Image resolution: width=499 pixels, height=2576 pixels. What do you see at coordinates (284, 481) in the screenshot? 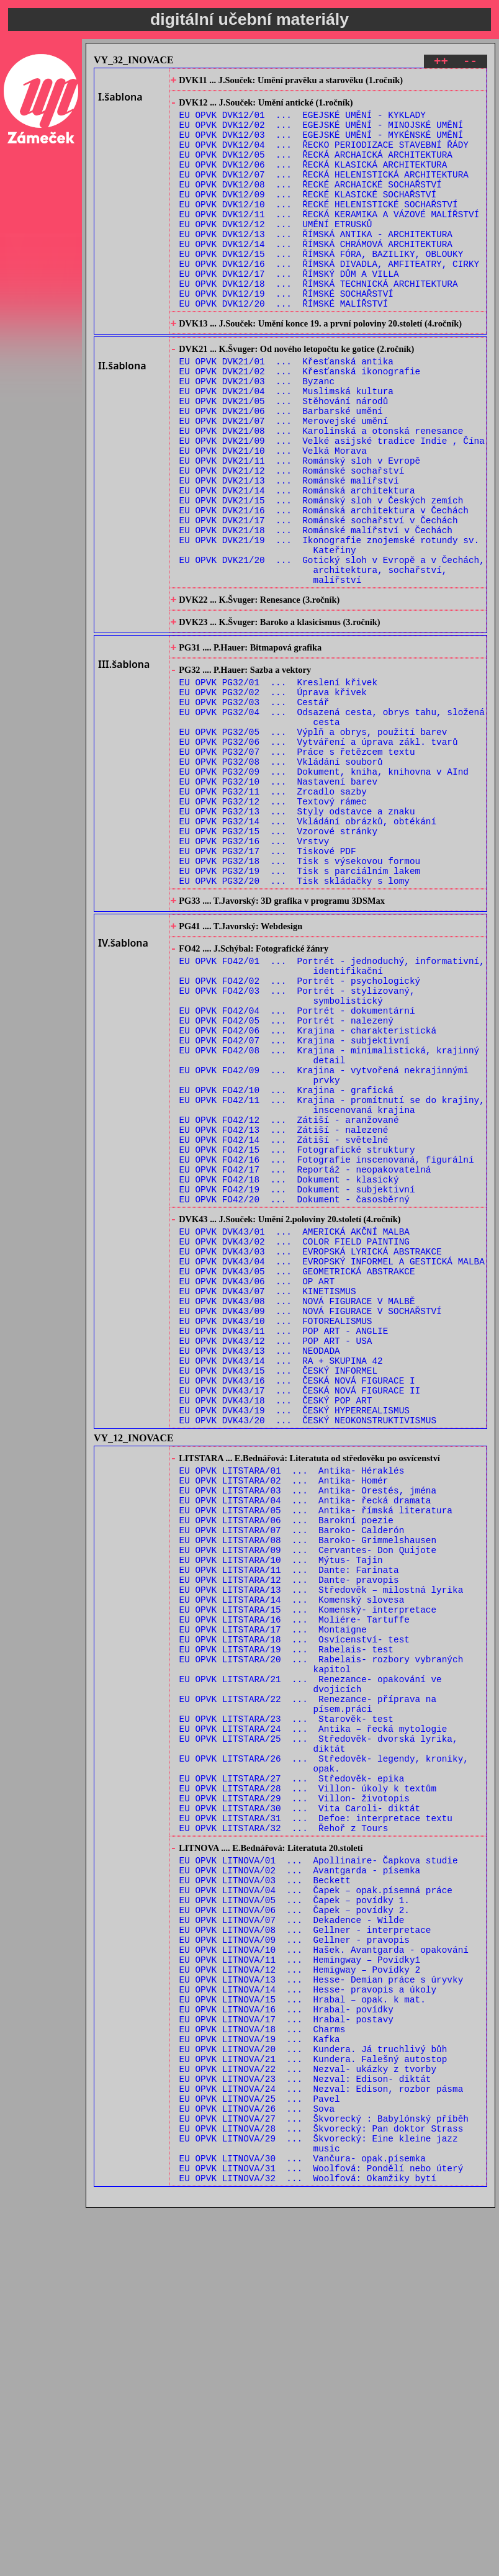
I see `EU OPVK DVK21/07 ... Merovejské umění` at bounding box center [284, 481].